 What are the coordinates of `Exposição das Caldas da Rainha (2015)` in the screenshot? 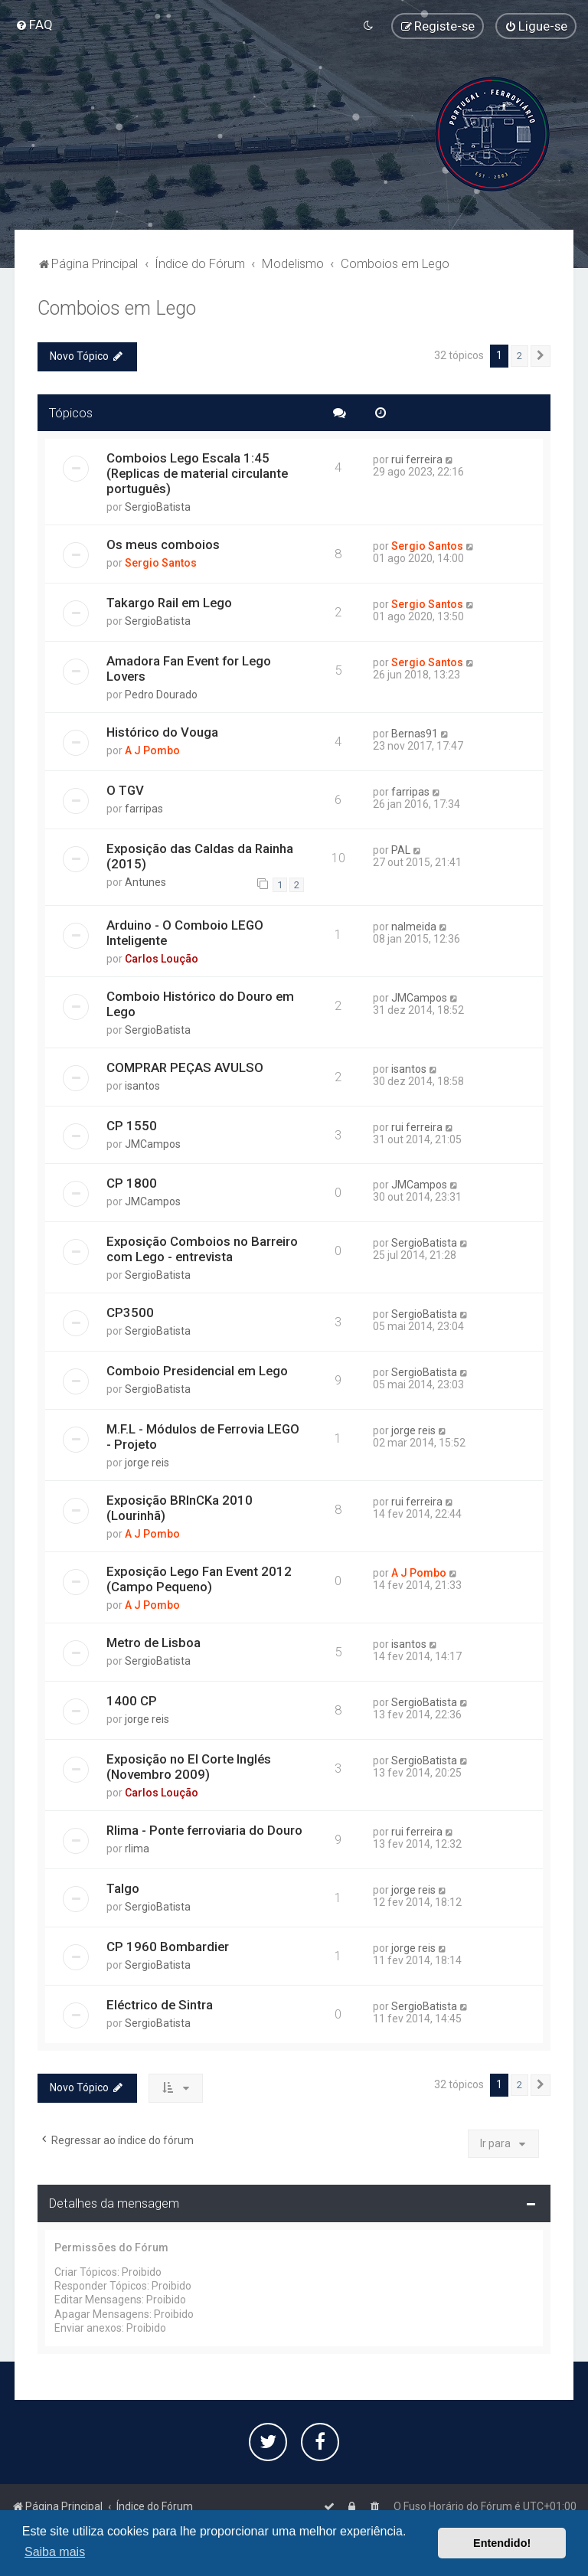 It's located at (199, 854).